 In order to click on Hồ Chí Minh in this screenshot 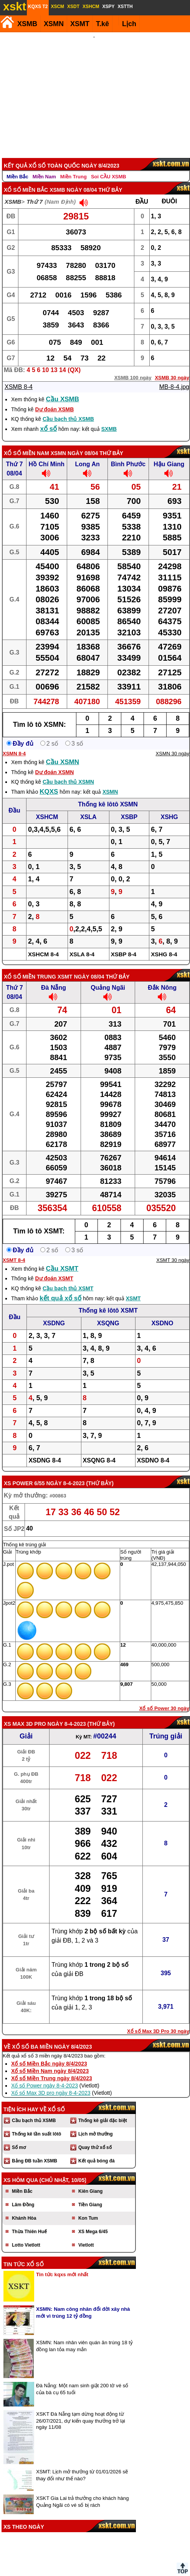, I will do `click(47, 453)`.